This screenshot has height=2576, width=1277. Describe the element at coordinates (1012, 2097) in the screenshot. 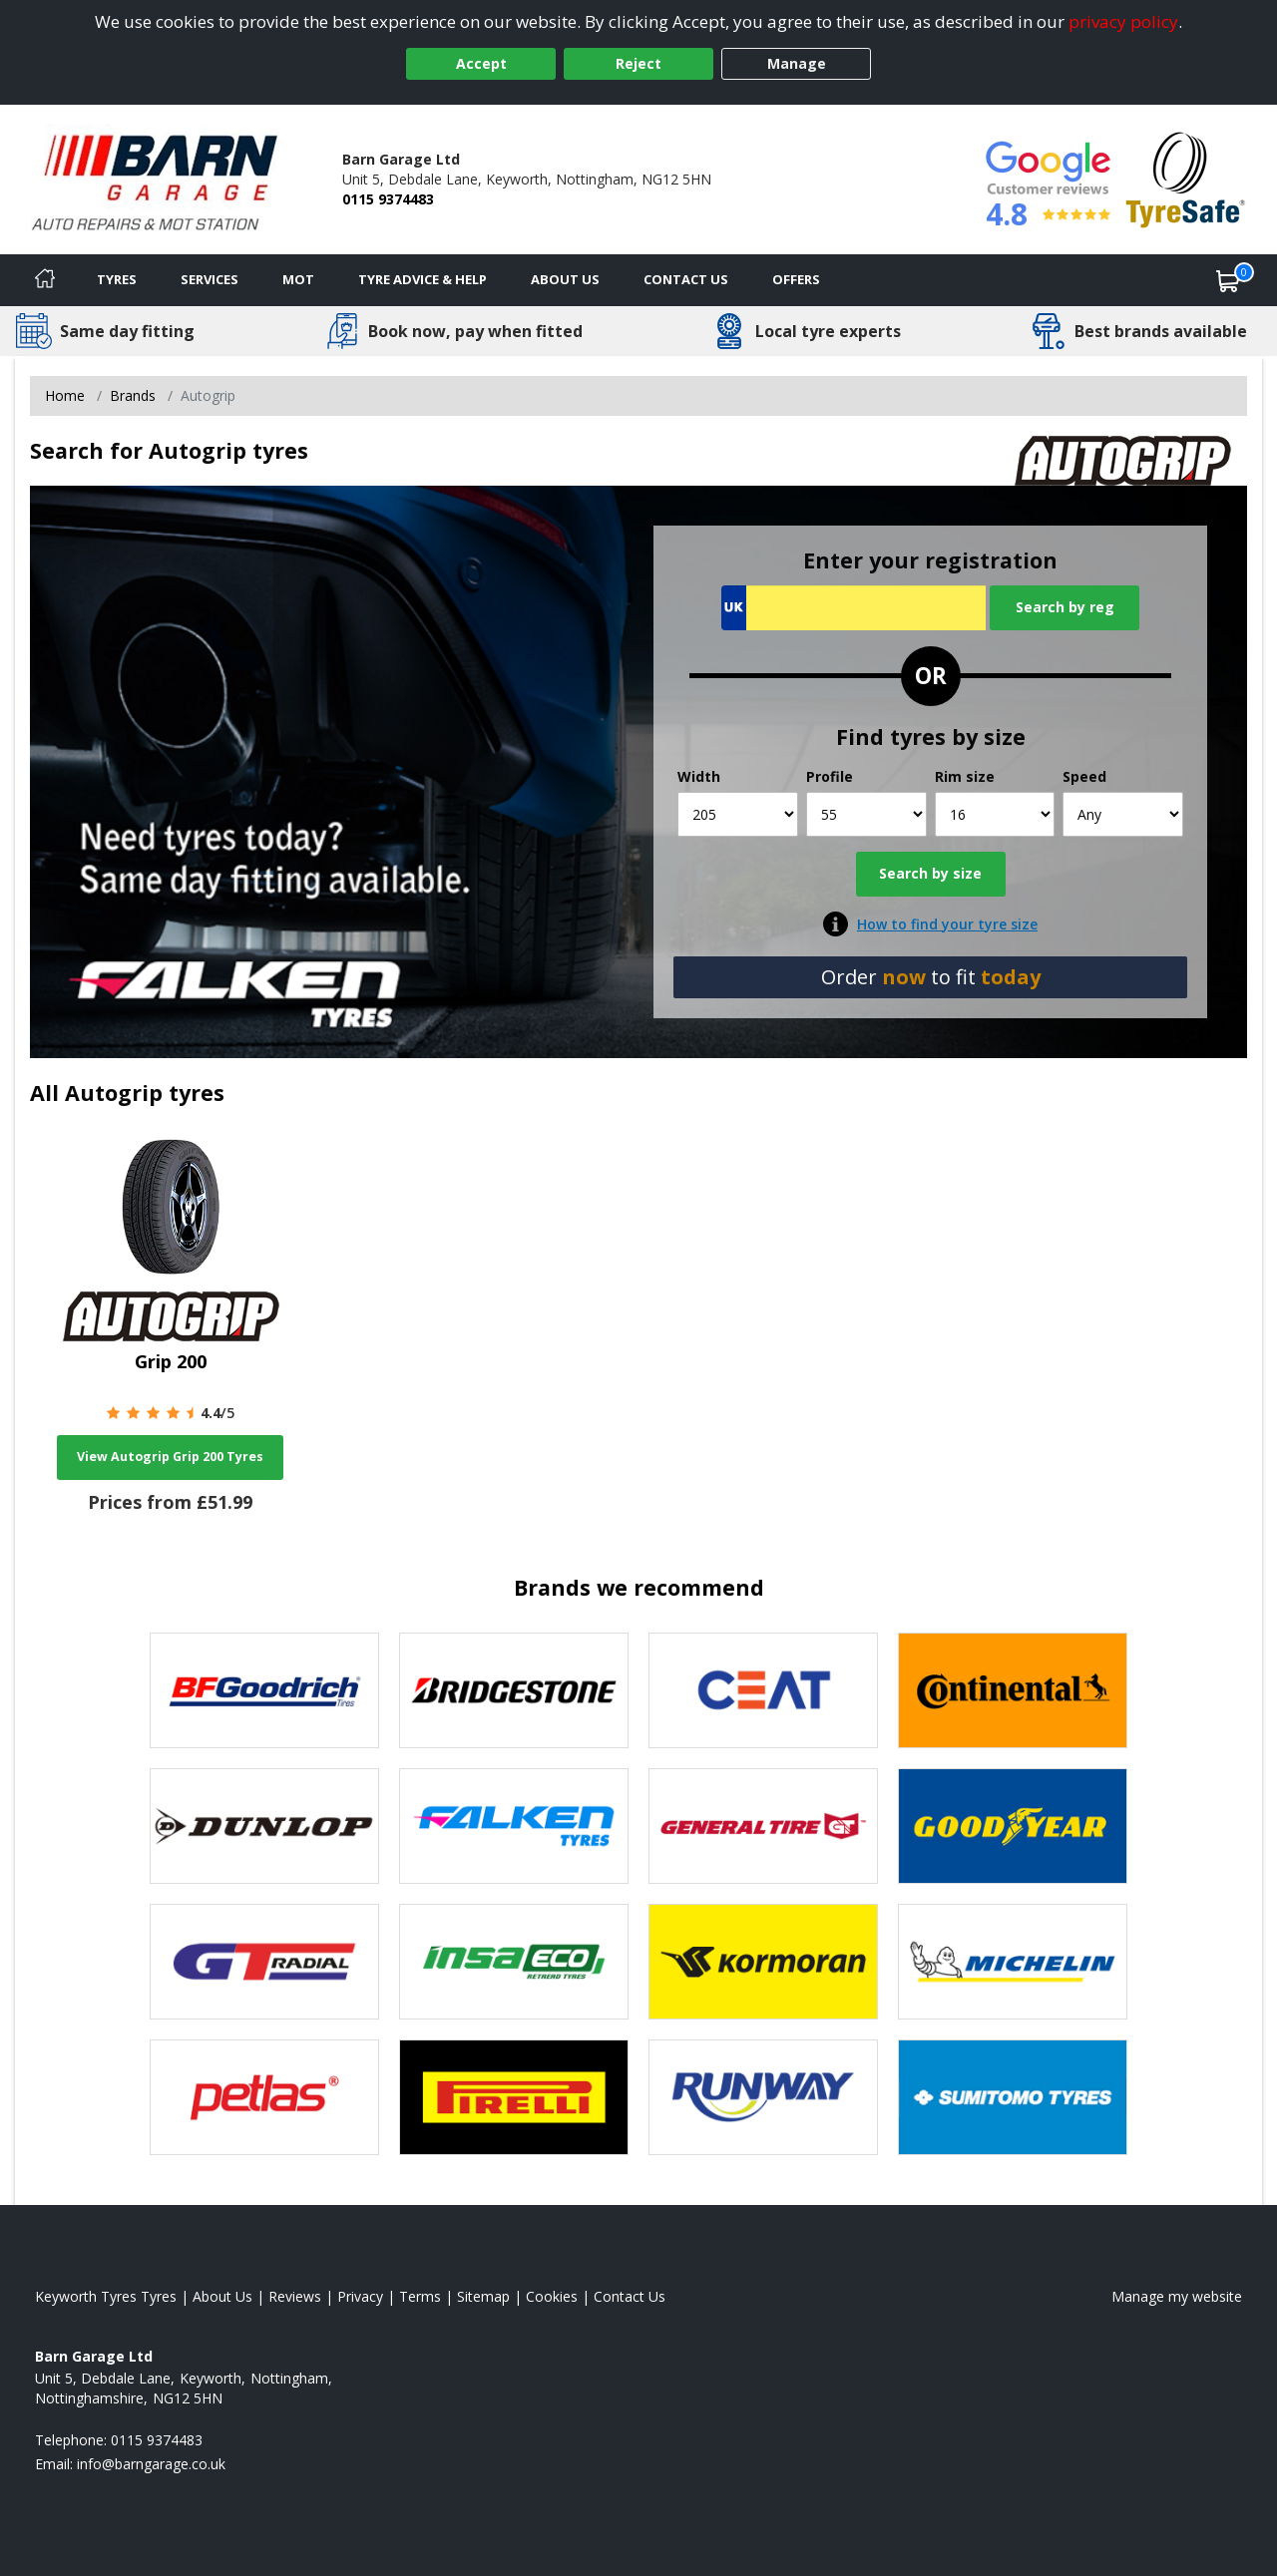

I see `[View Sumitomo tyres]` at that location.